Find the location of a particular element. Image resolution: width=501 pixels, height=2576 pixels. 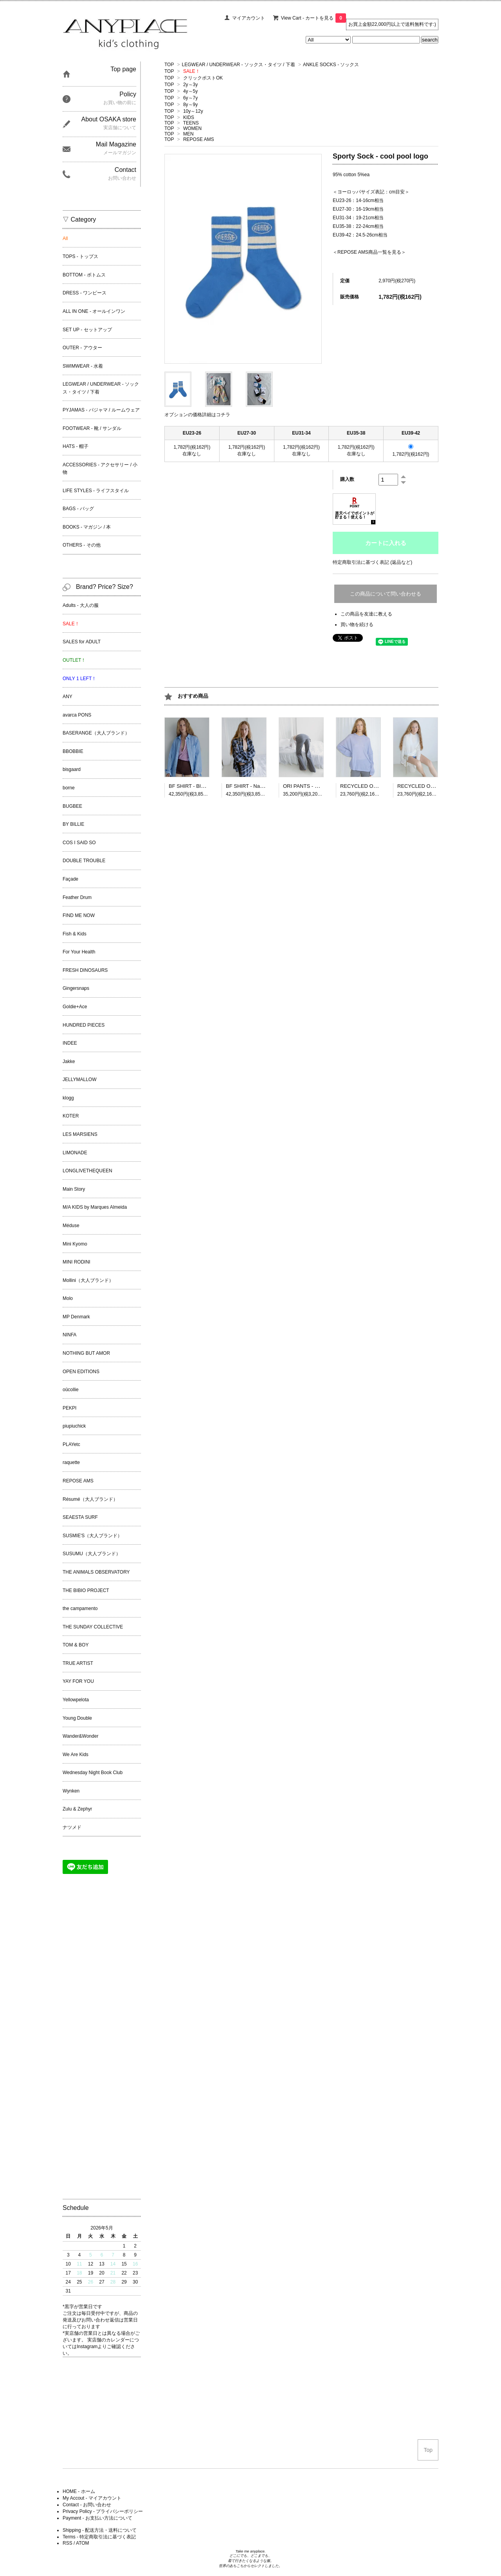

Privacy Policy - プライバシーポリシー is located at coordinates (103, 2511).